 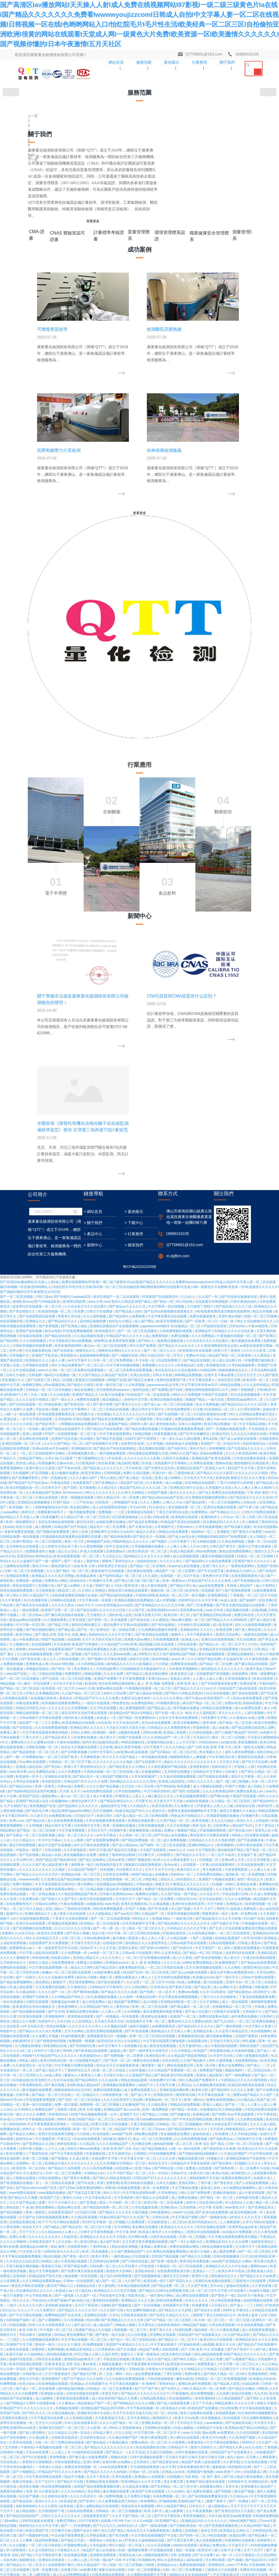 I want to click on 免费观看一级视频, so click(x=29, y=1286).